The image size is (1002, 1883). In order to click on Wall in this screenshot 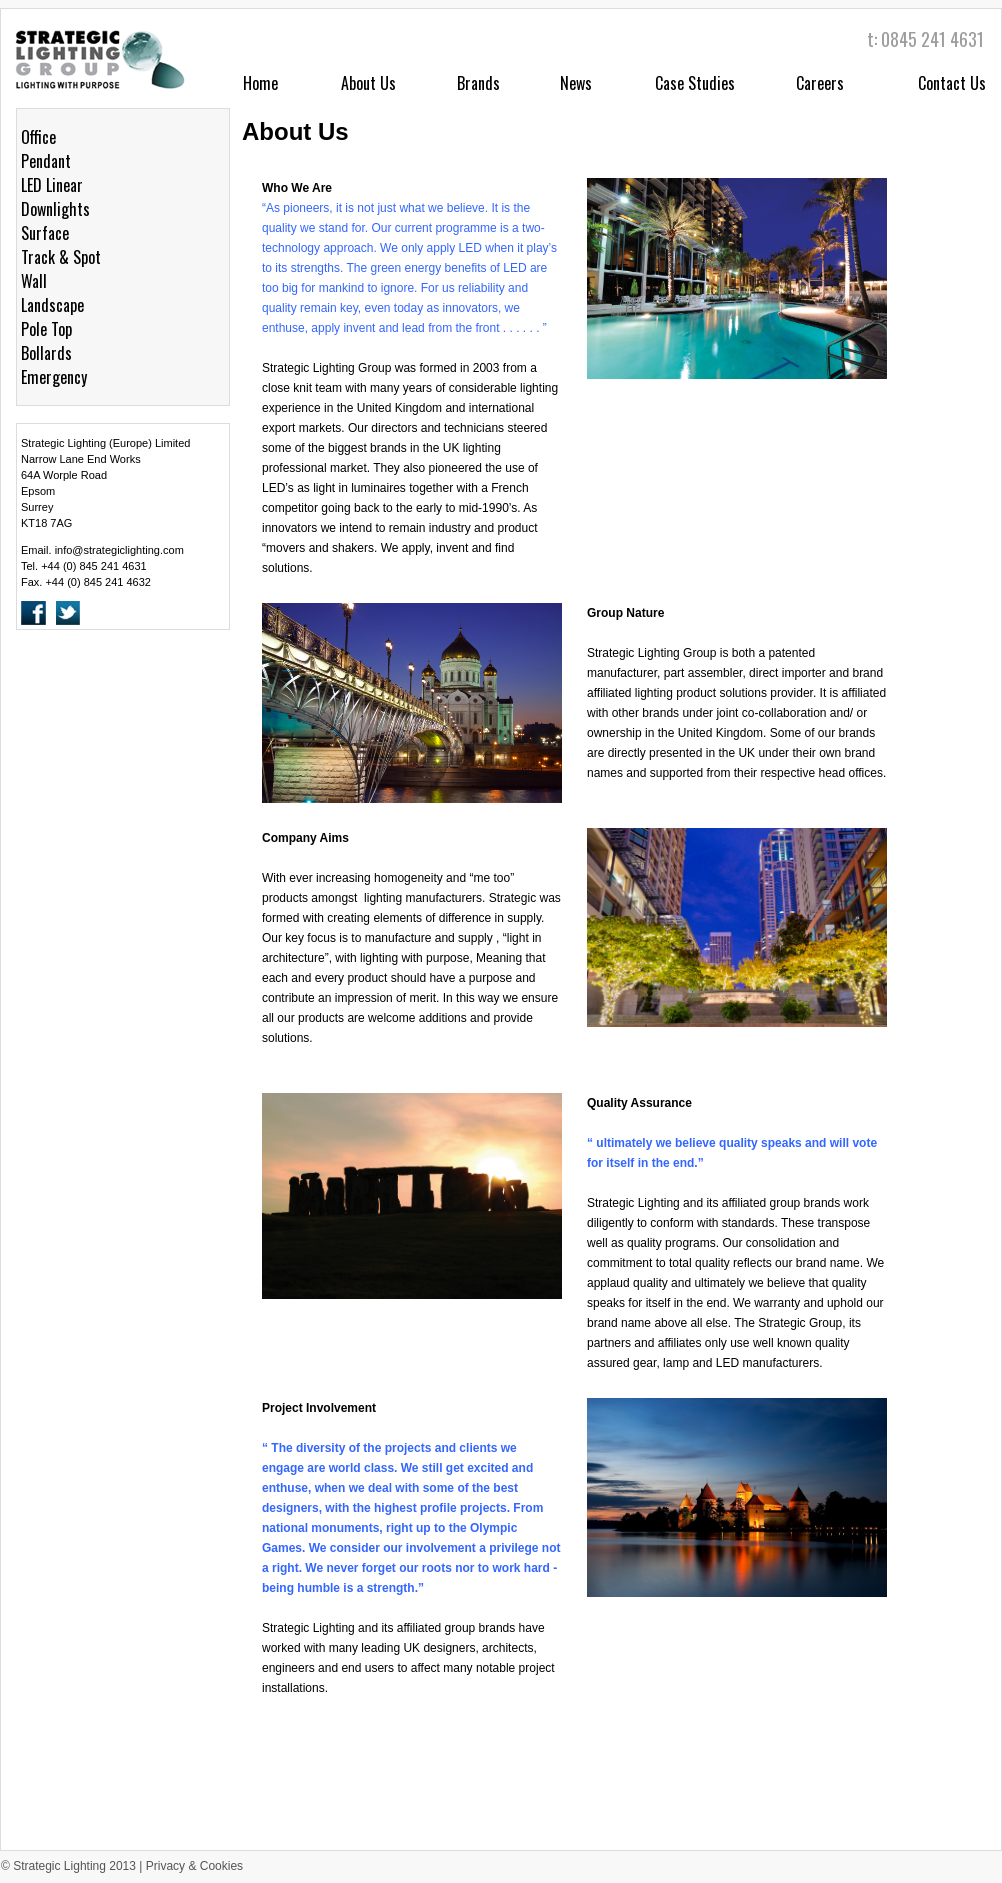, I will do `click(34, 281)`.